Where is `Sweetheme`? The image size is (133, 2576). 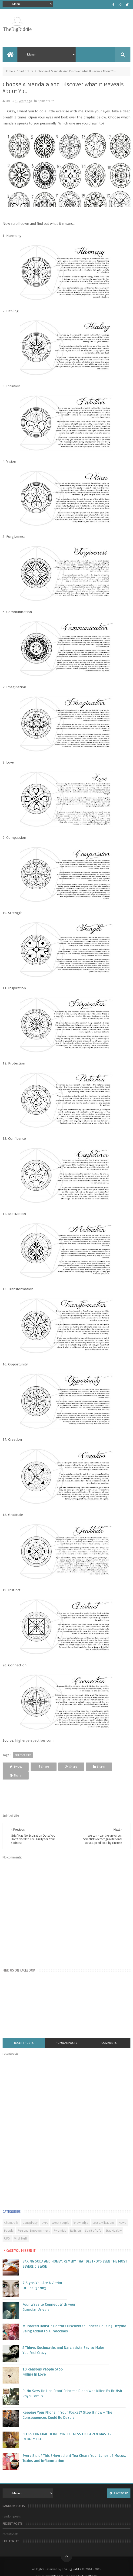
Sweetheme is located at coordinates (90, 2567).